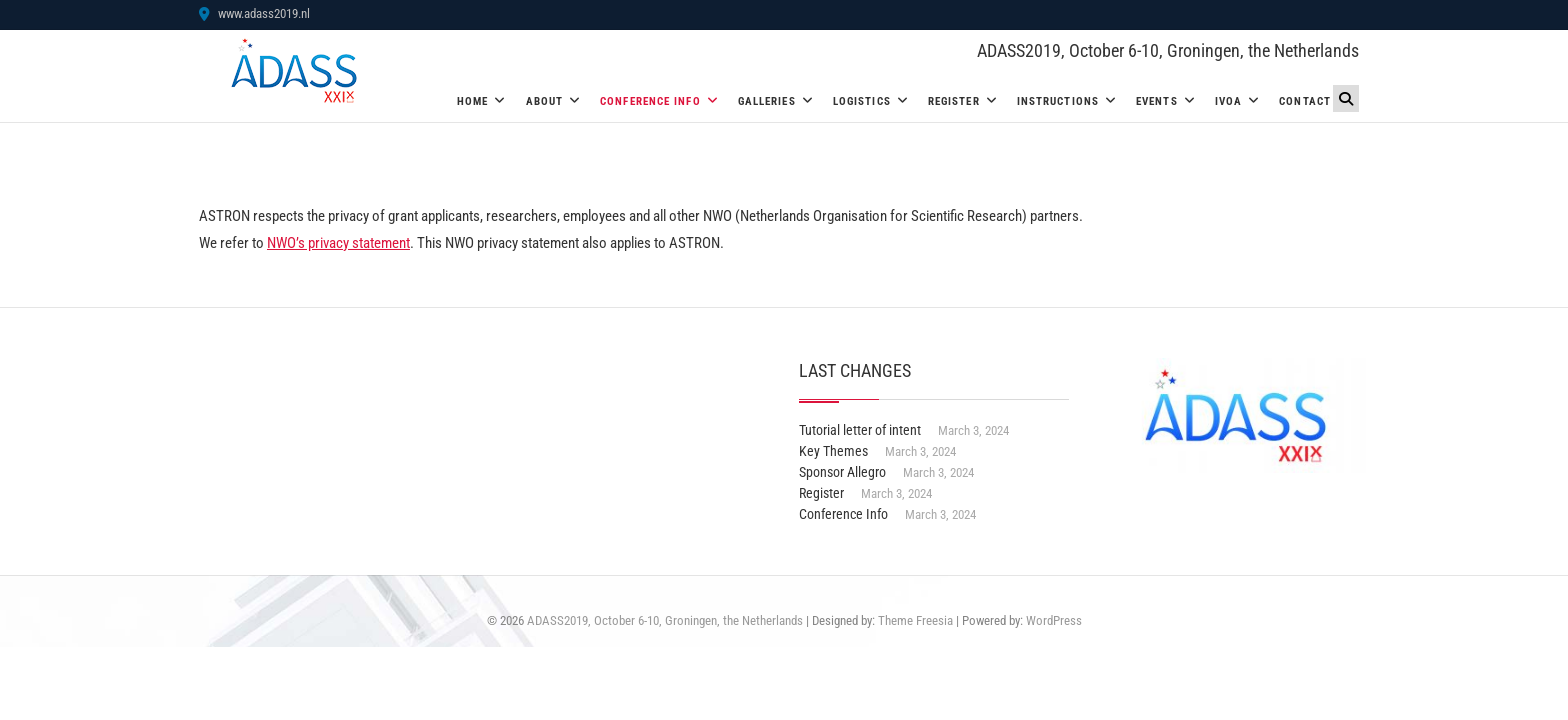 This screenshot has width=1568, height=720. What do you see at coordinates (1054, 620) in the screenshot?
I see `WordPress` at bounding box center [1054, 620].